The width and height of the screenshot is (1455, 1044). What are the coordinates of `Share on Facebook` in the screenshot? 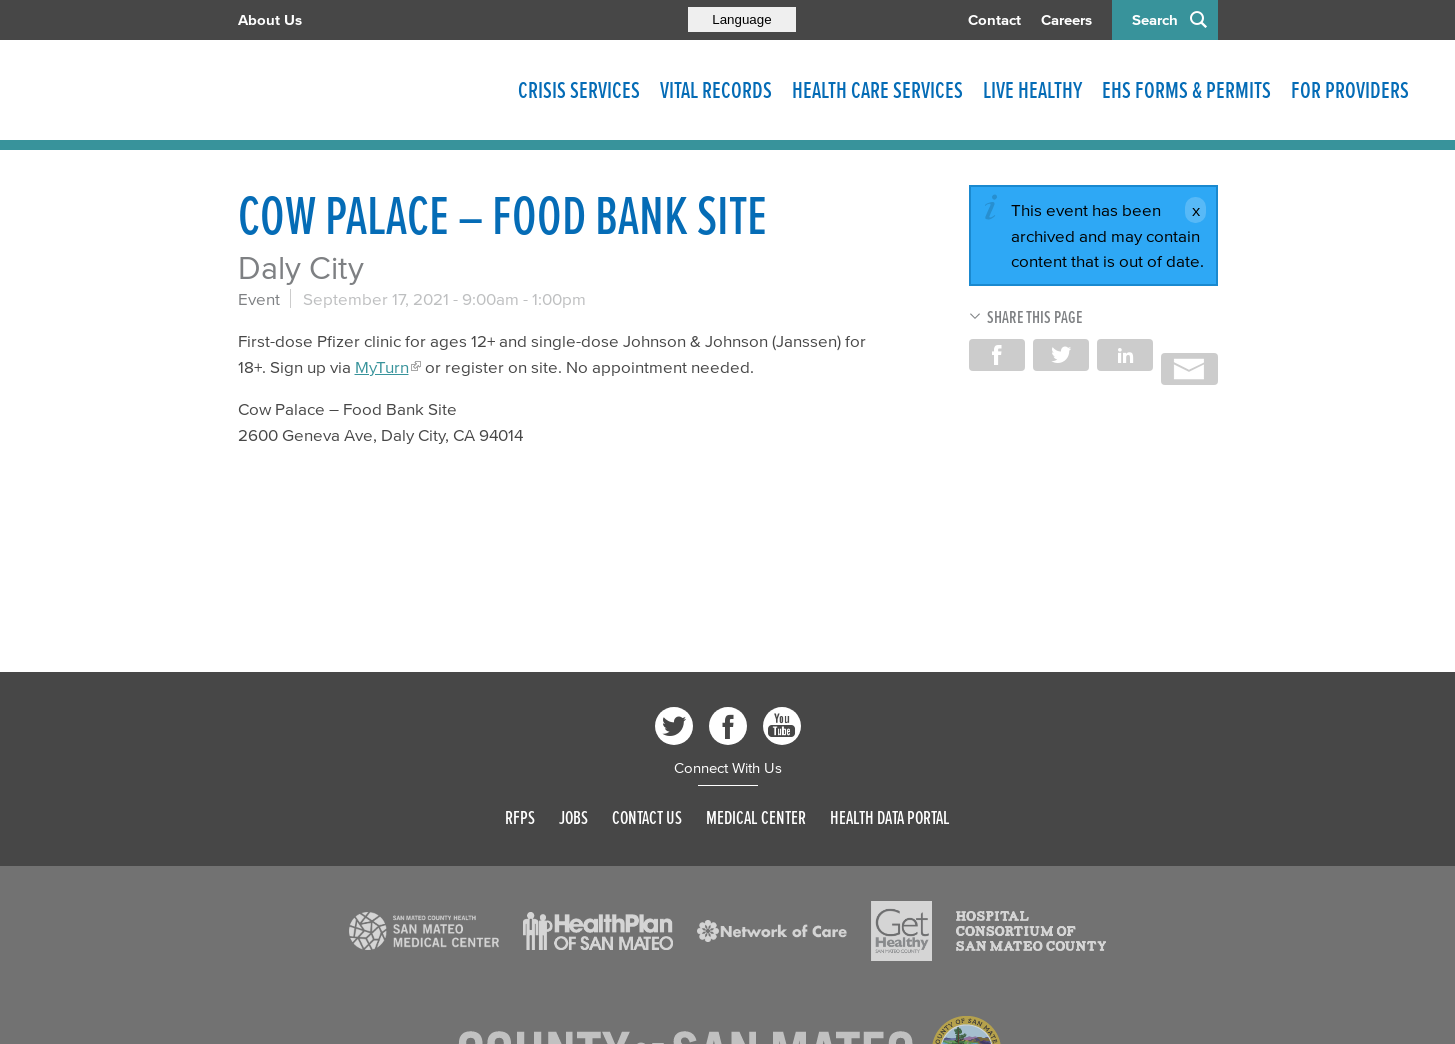 It's located at (997, 355).